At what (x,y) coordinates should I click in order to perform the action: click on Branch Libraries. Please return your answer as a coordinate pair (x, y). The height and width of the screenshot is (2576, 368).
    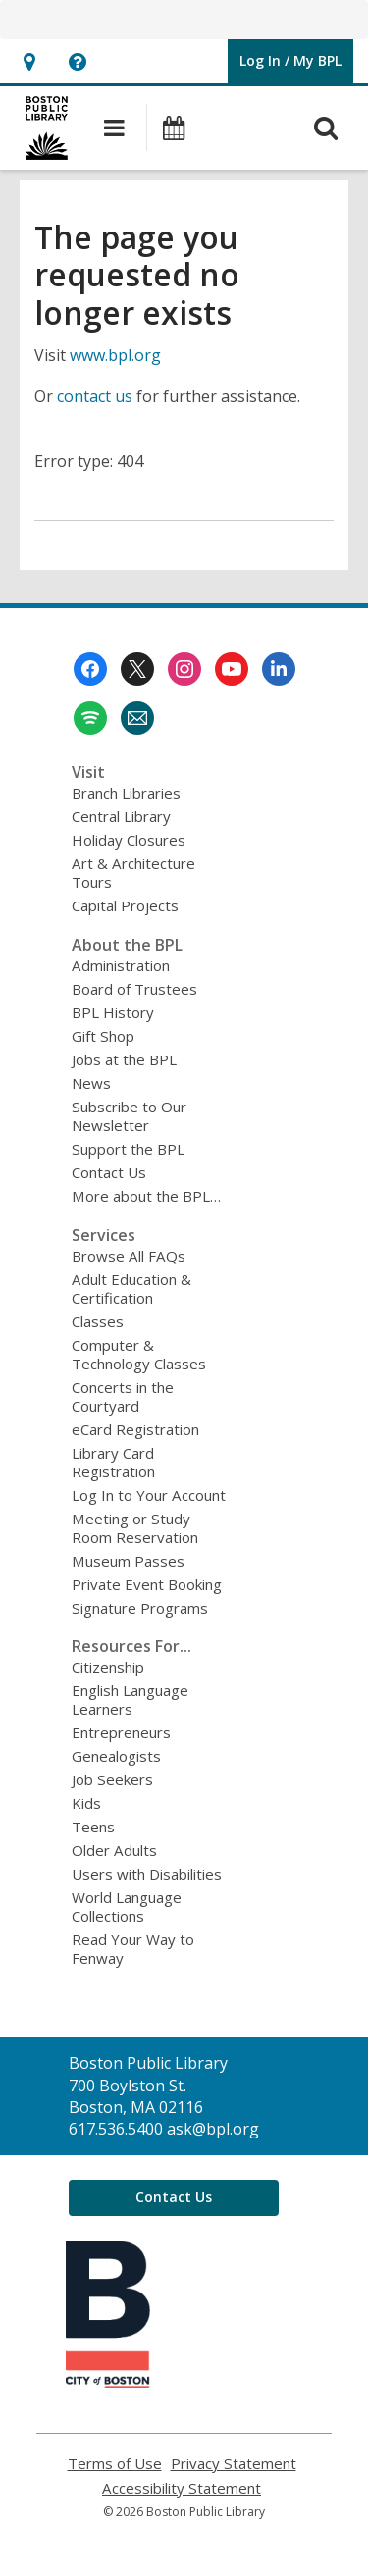
    Looking at the image, I should click on (126, 792).